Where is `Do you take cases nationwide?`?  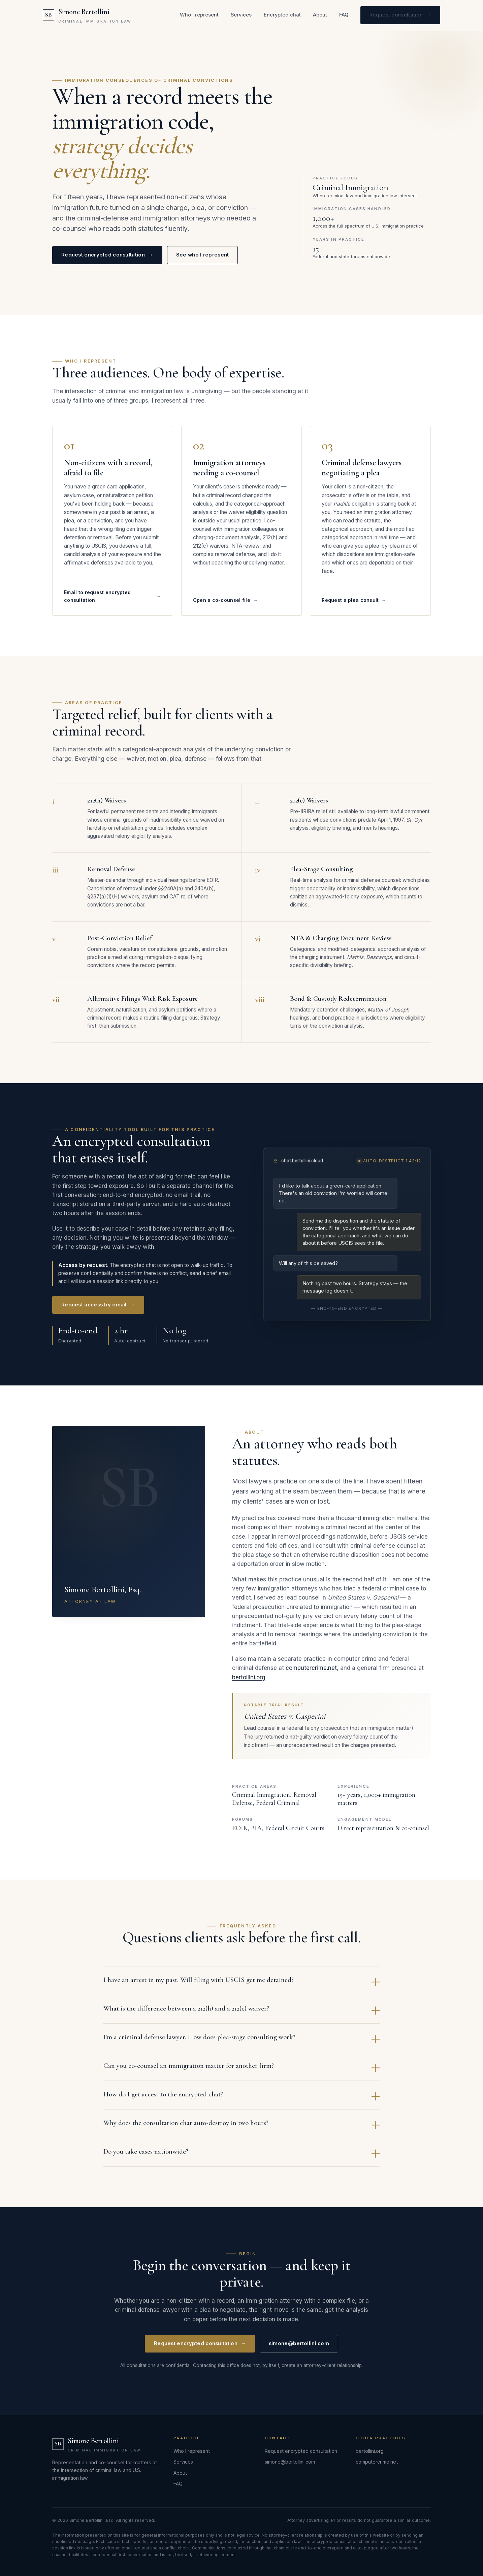
Do you take cases nationwide? is located at coordinates (241, 2158).